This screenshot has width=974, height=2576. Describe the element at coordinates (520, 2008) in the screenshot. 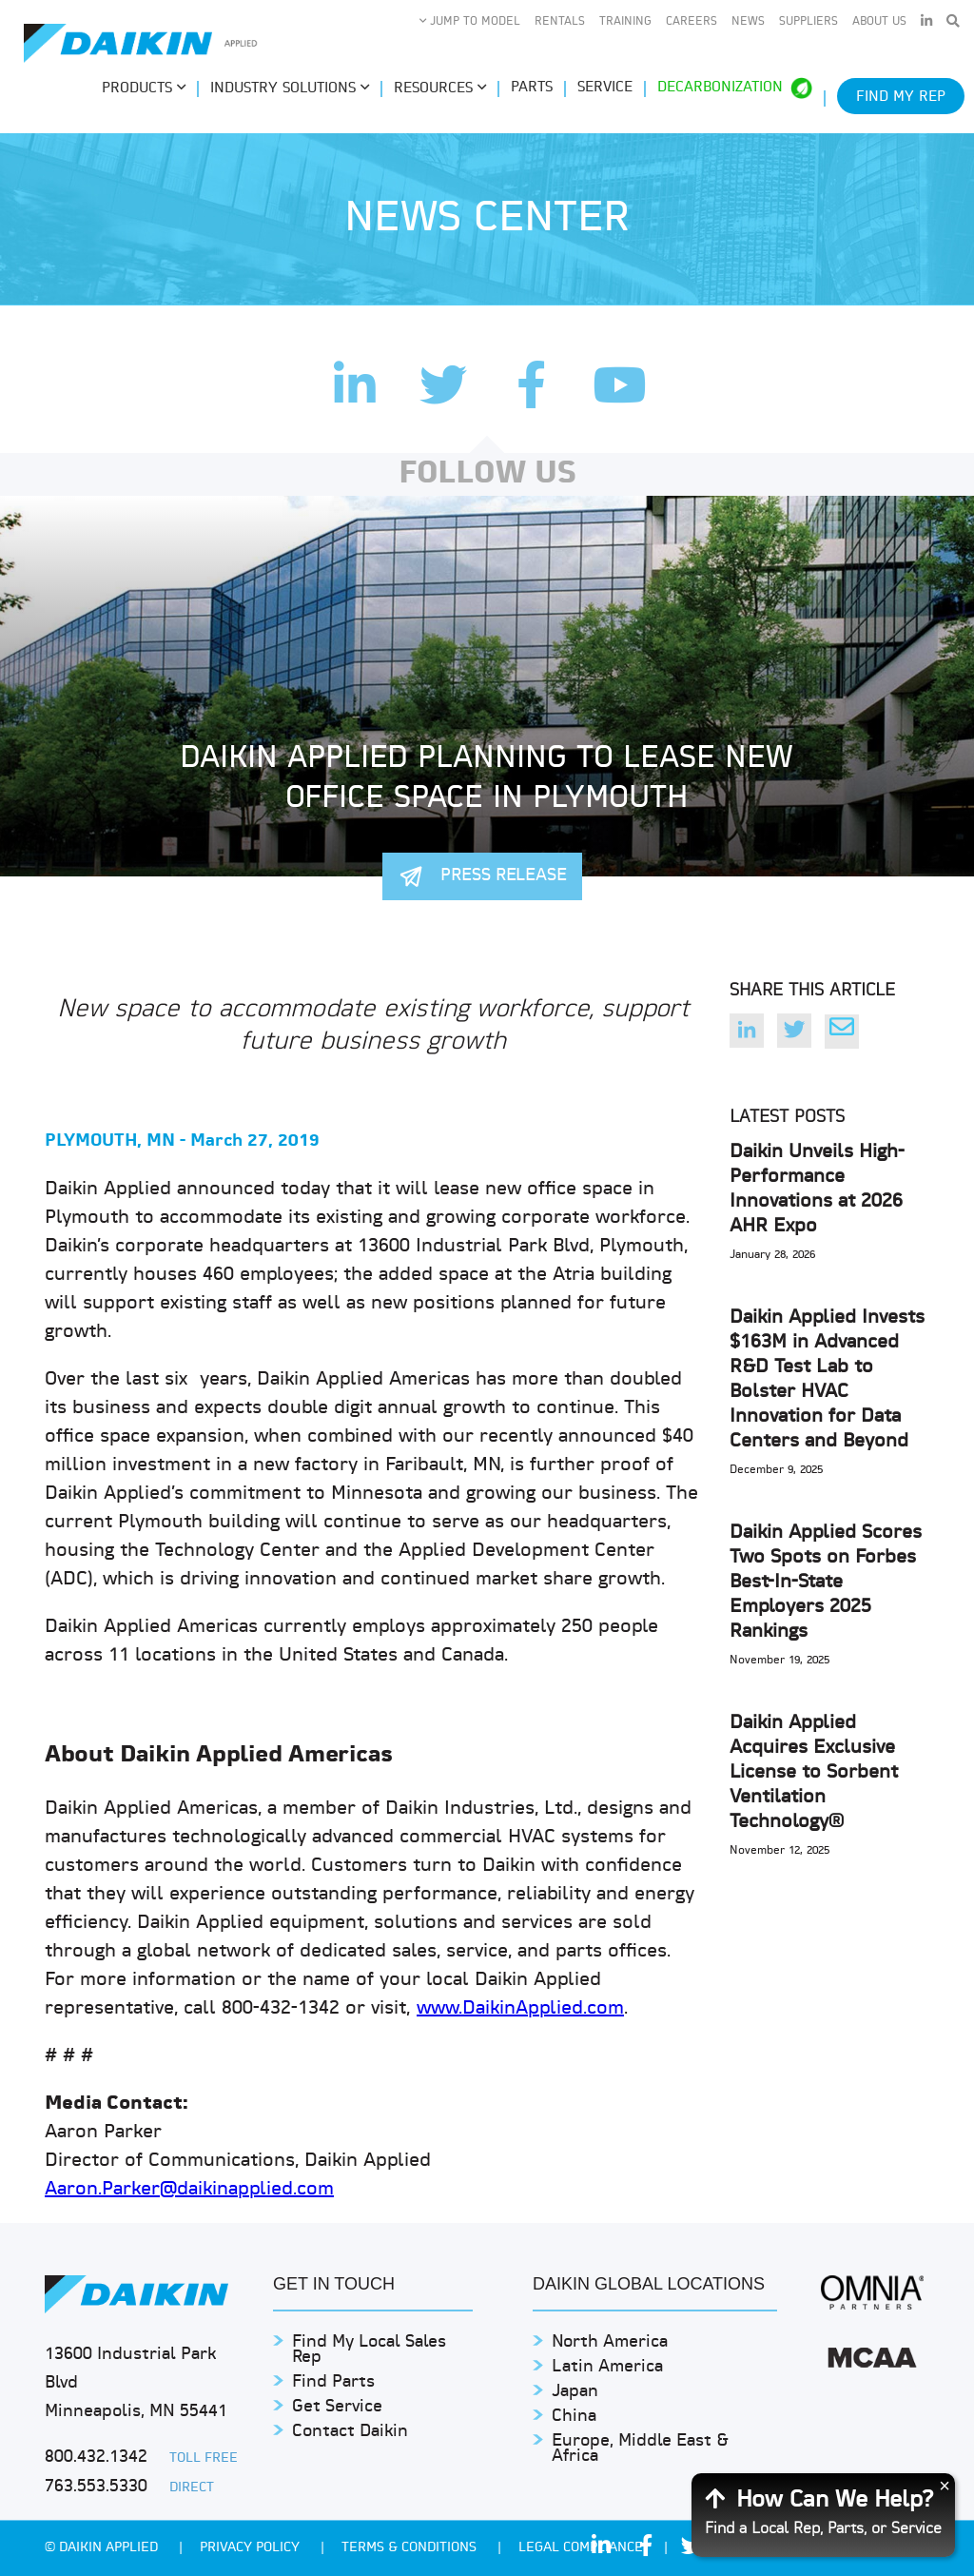

I see `www.DaikinApplied.com` at that location.